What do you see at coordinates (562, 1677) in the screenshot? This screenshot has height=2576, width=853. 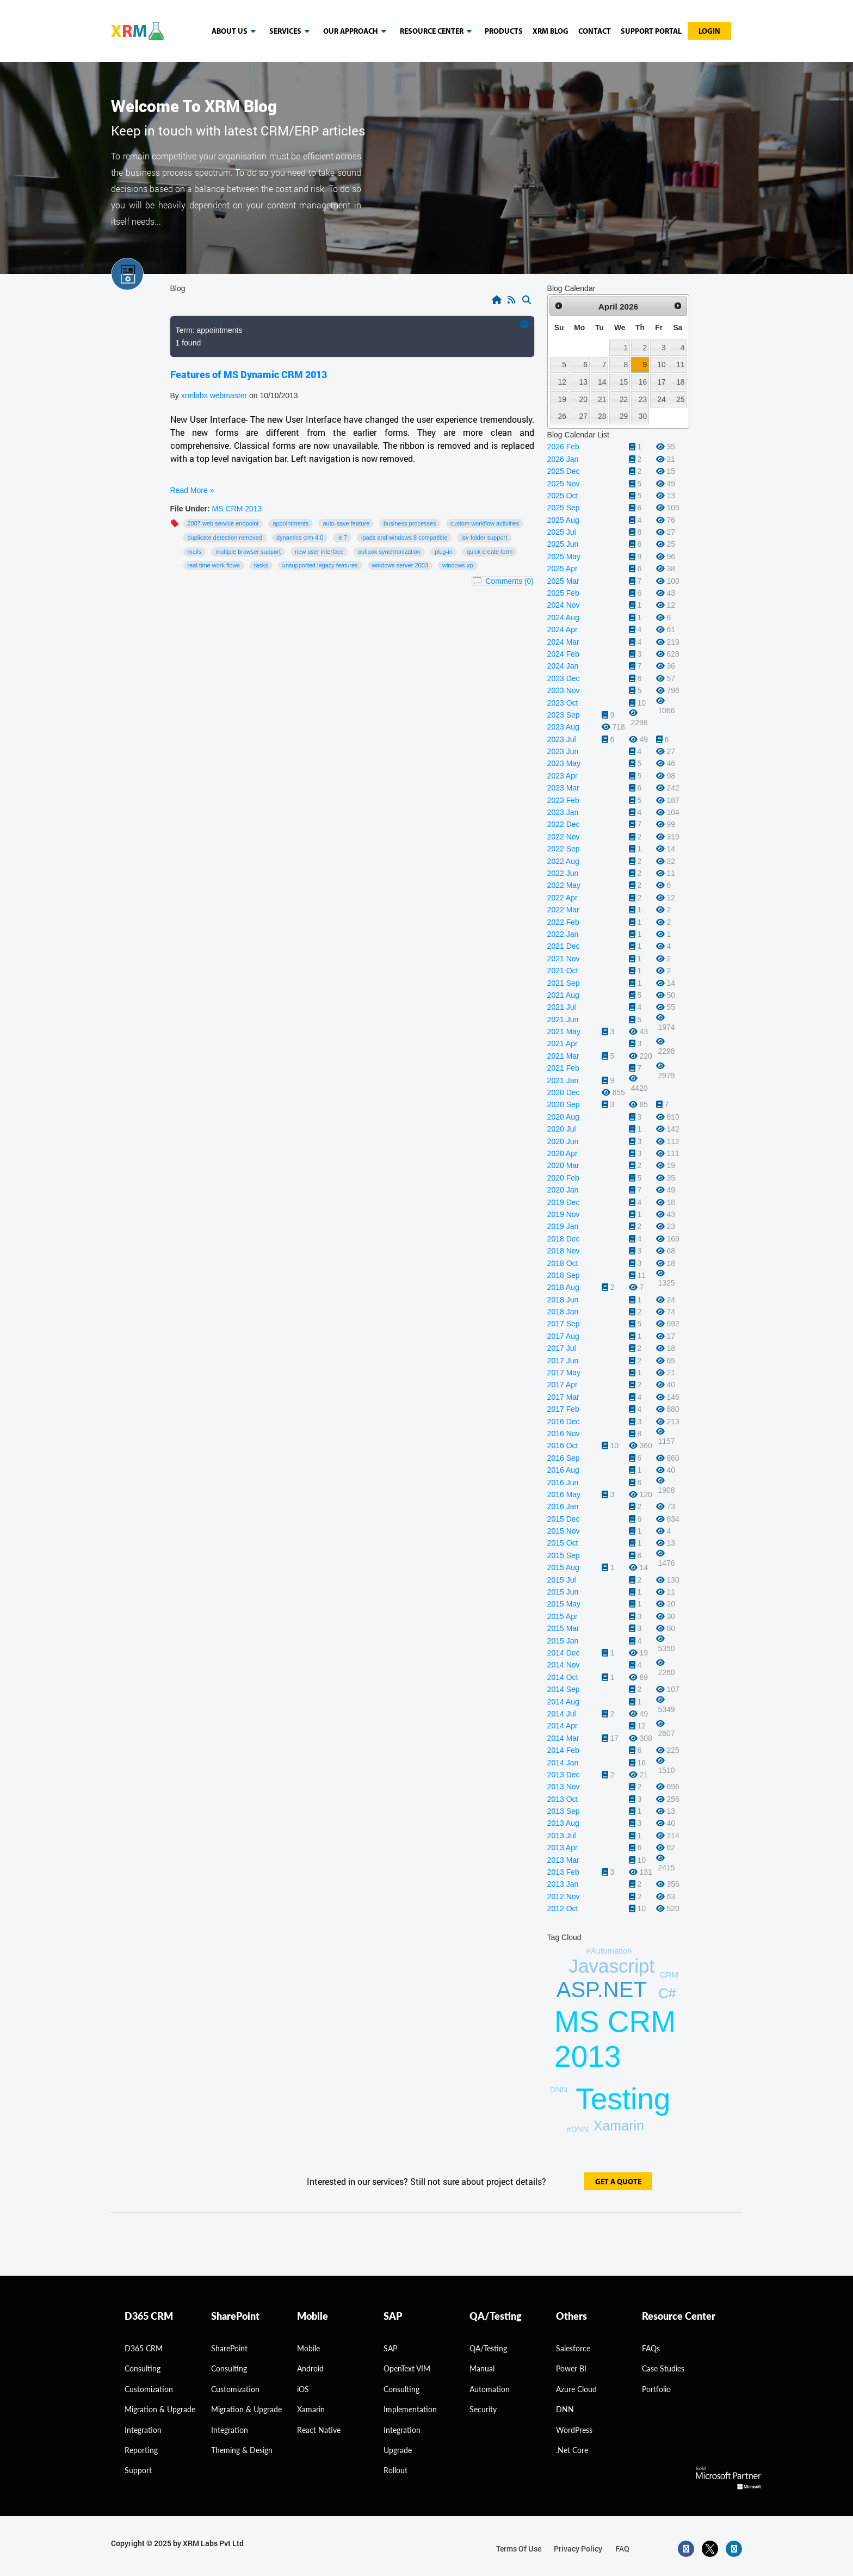 I see `2014 Oct` at bounding box center [562, 1677].